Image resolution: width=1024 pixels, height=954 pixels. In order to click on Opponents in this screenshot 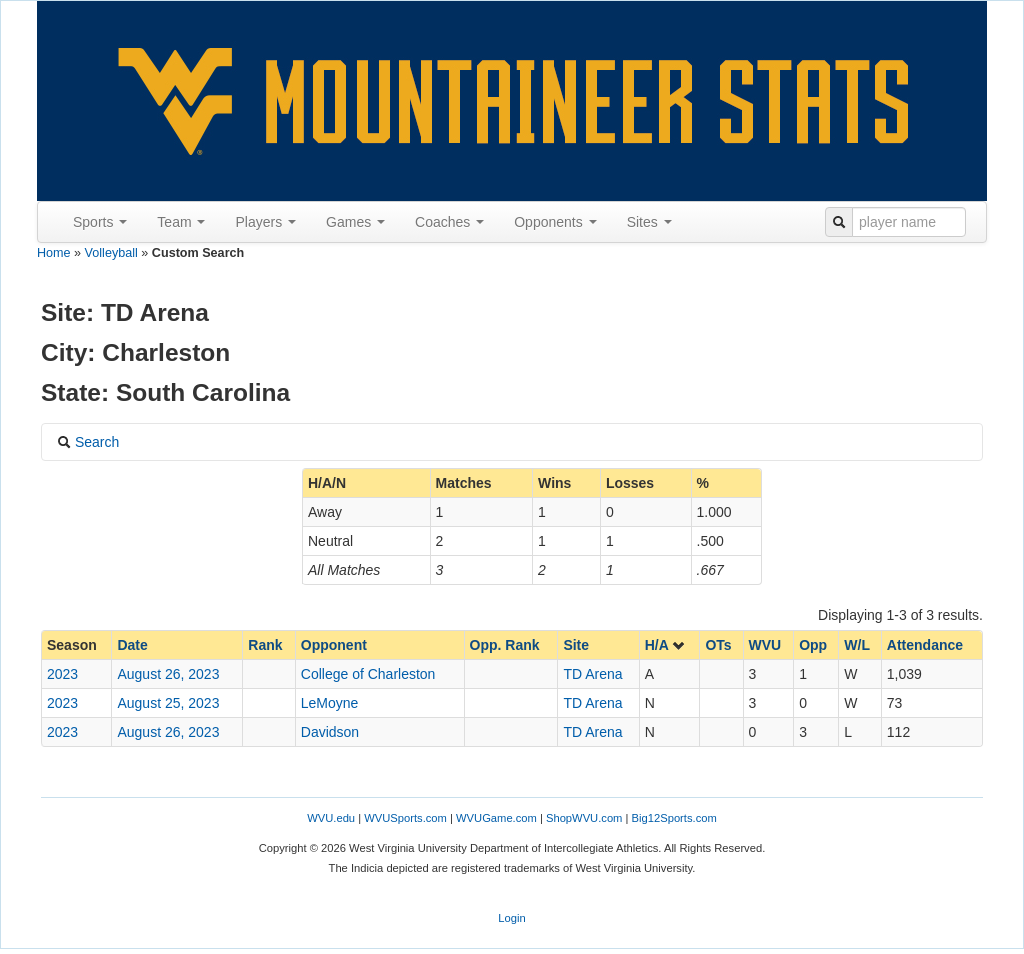, I will do `click(555, 222)`.